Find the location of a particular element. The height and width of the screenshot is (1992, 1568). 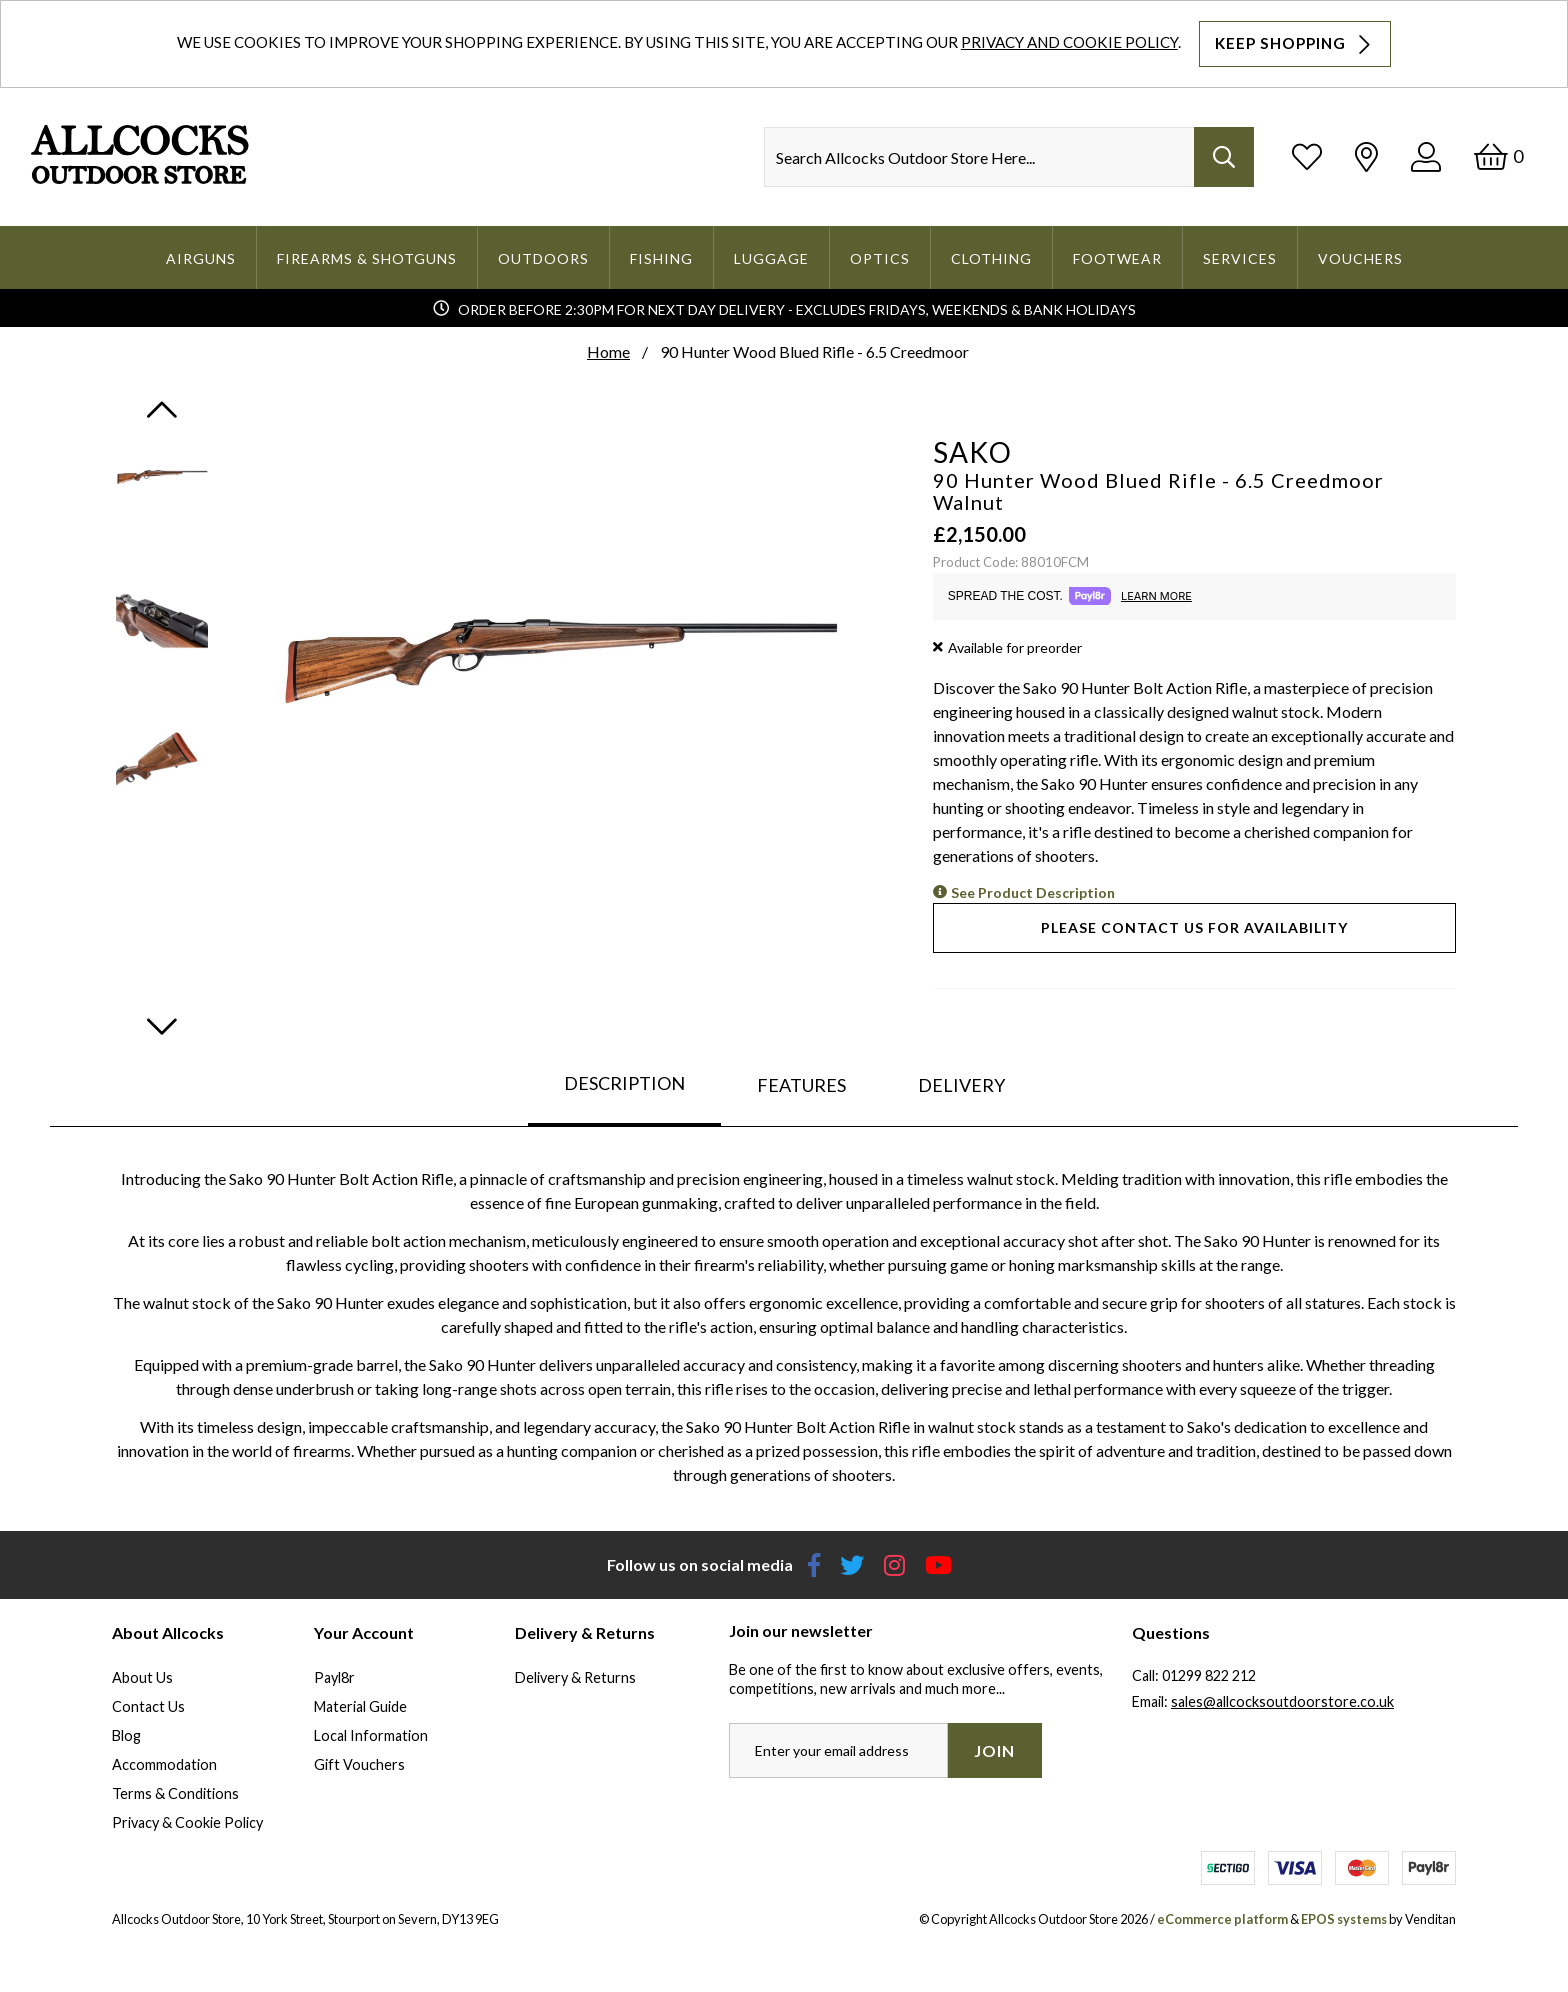

Optics is located at coordinates (880, 258).